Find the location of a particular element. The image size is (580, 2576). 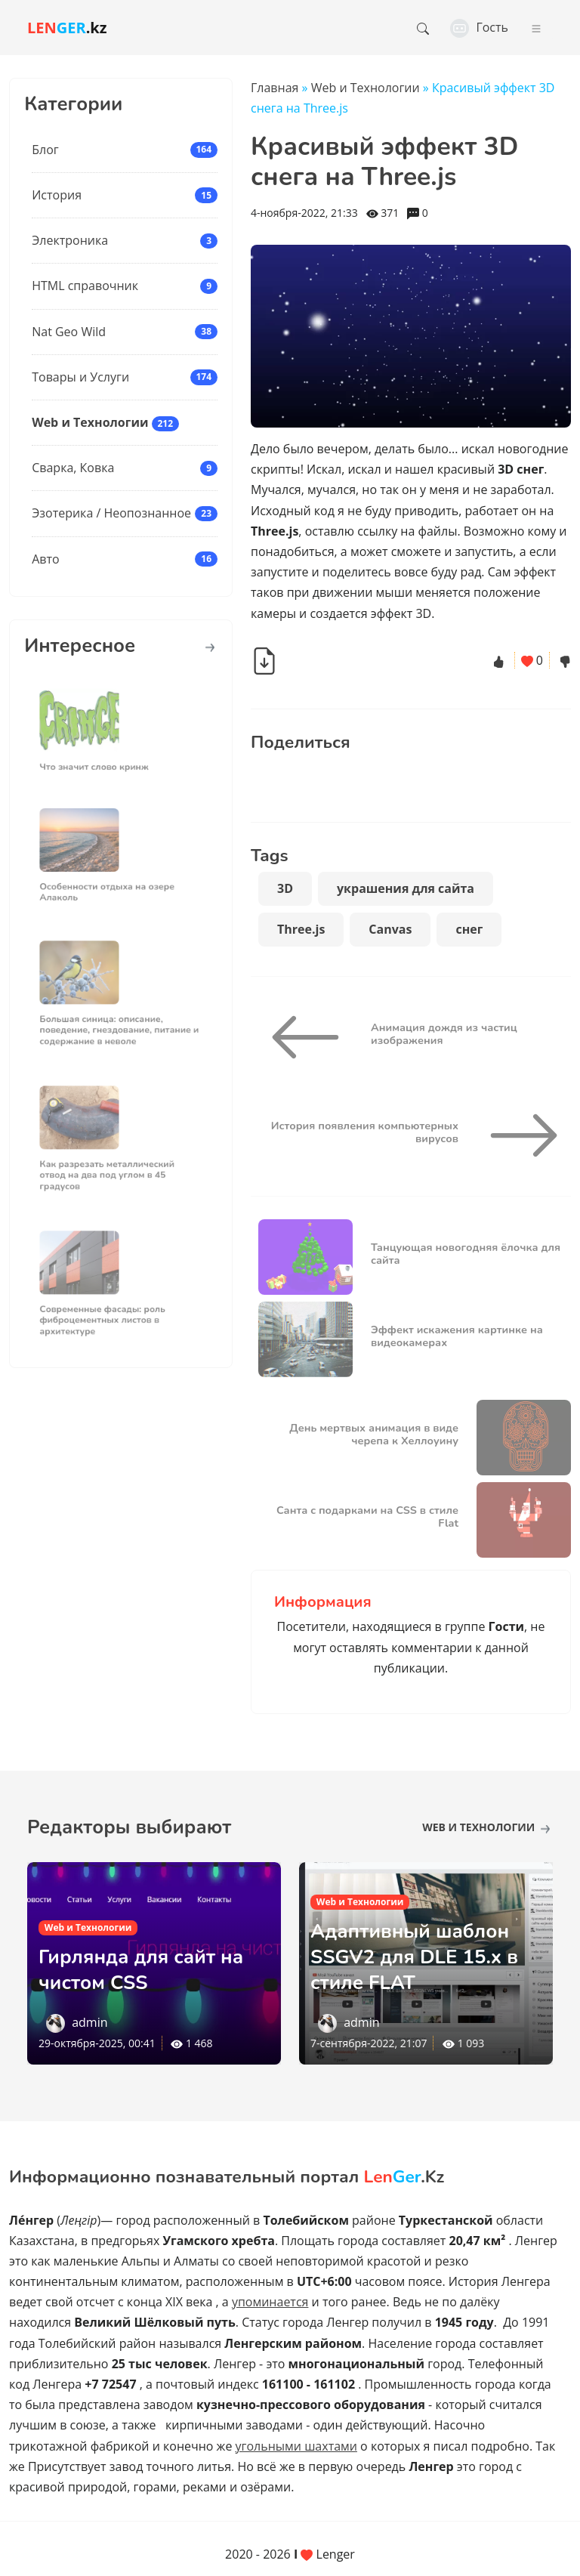

[Анимация дождя из частиц изображения] is located at coordinates (311, 1037).